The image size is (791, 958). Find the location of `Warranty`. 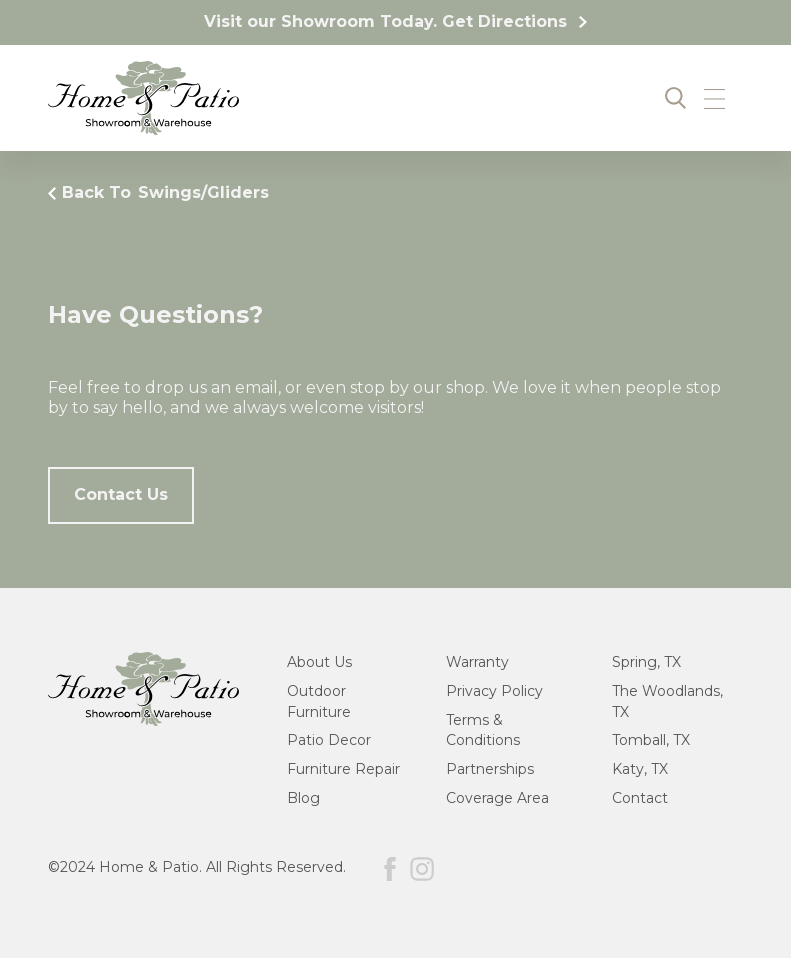

Warranty is located at coordinates (477, 662).